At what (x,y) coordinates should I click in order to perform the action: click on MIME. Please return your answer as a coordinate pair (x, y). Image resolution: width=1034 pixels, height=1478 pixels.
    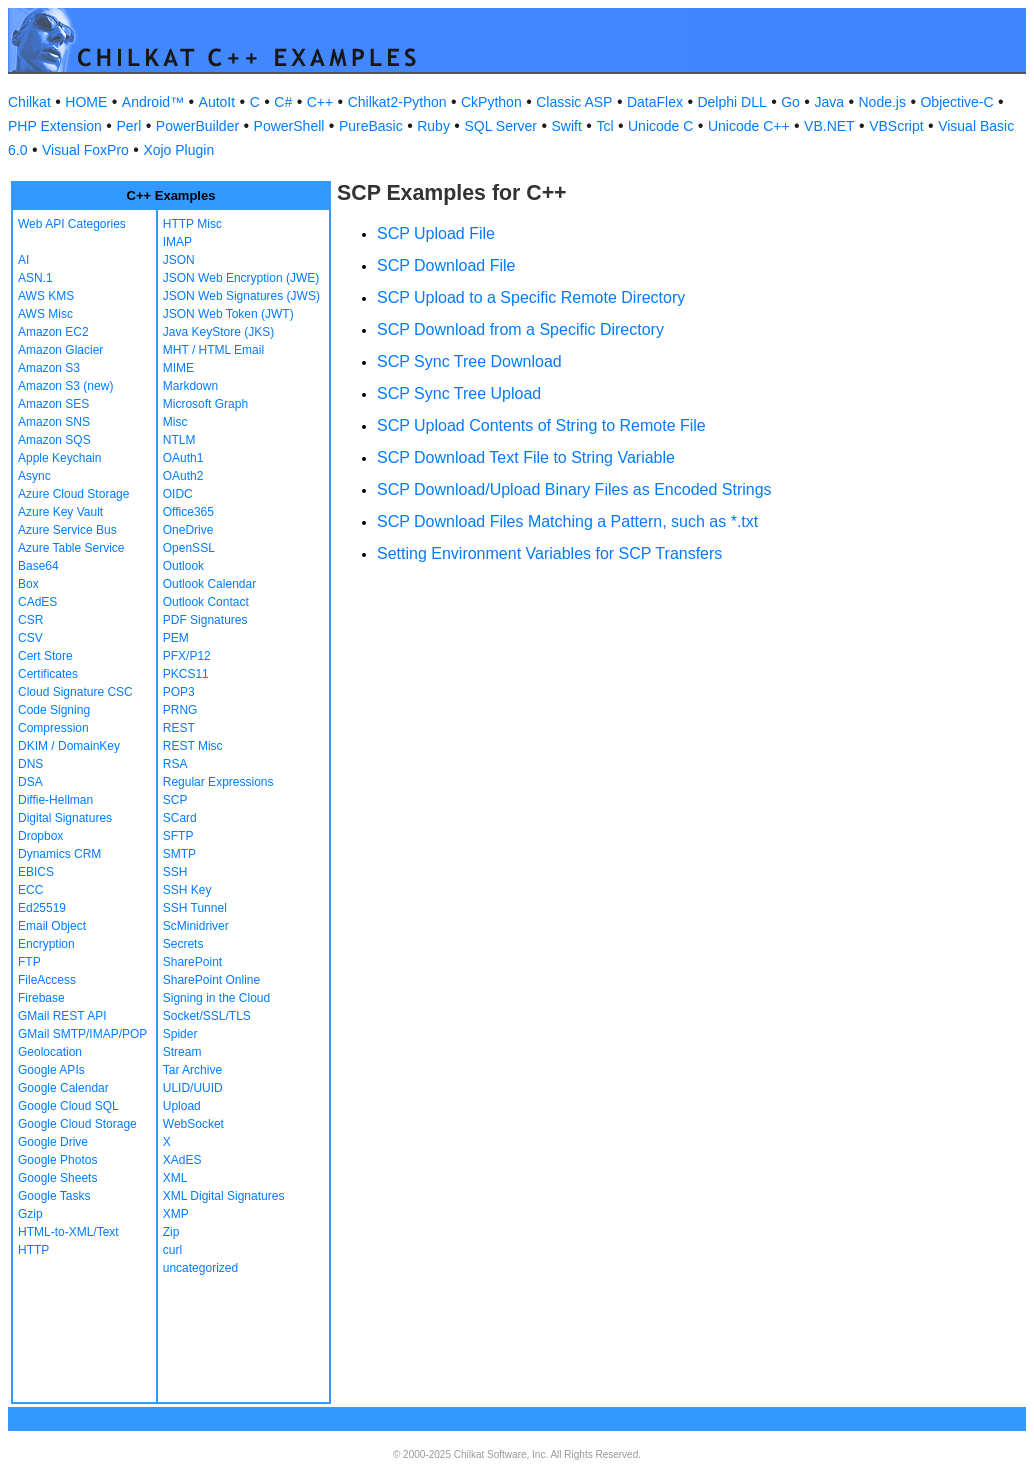
    Looking at the image, I should click on (178, 368).